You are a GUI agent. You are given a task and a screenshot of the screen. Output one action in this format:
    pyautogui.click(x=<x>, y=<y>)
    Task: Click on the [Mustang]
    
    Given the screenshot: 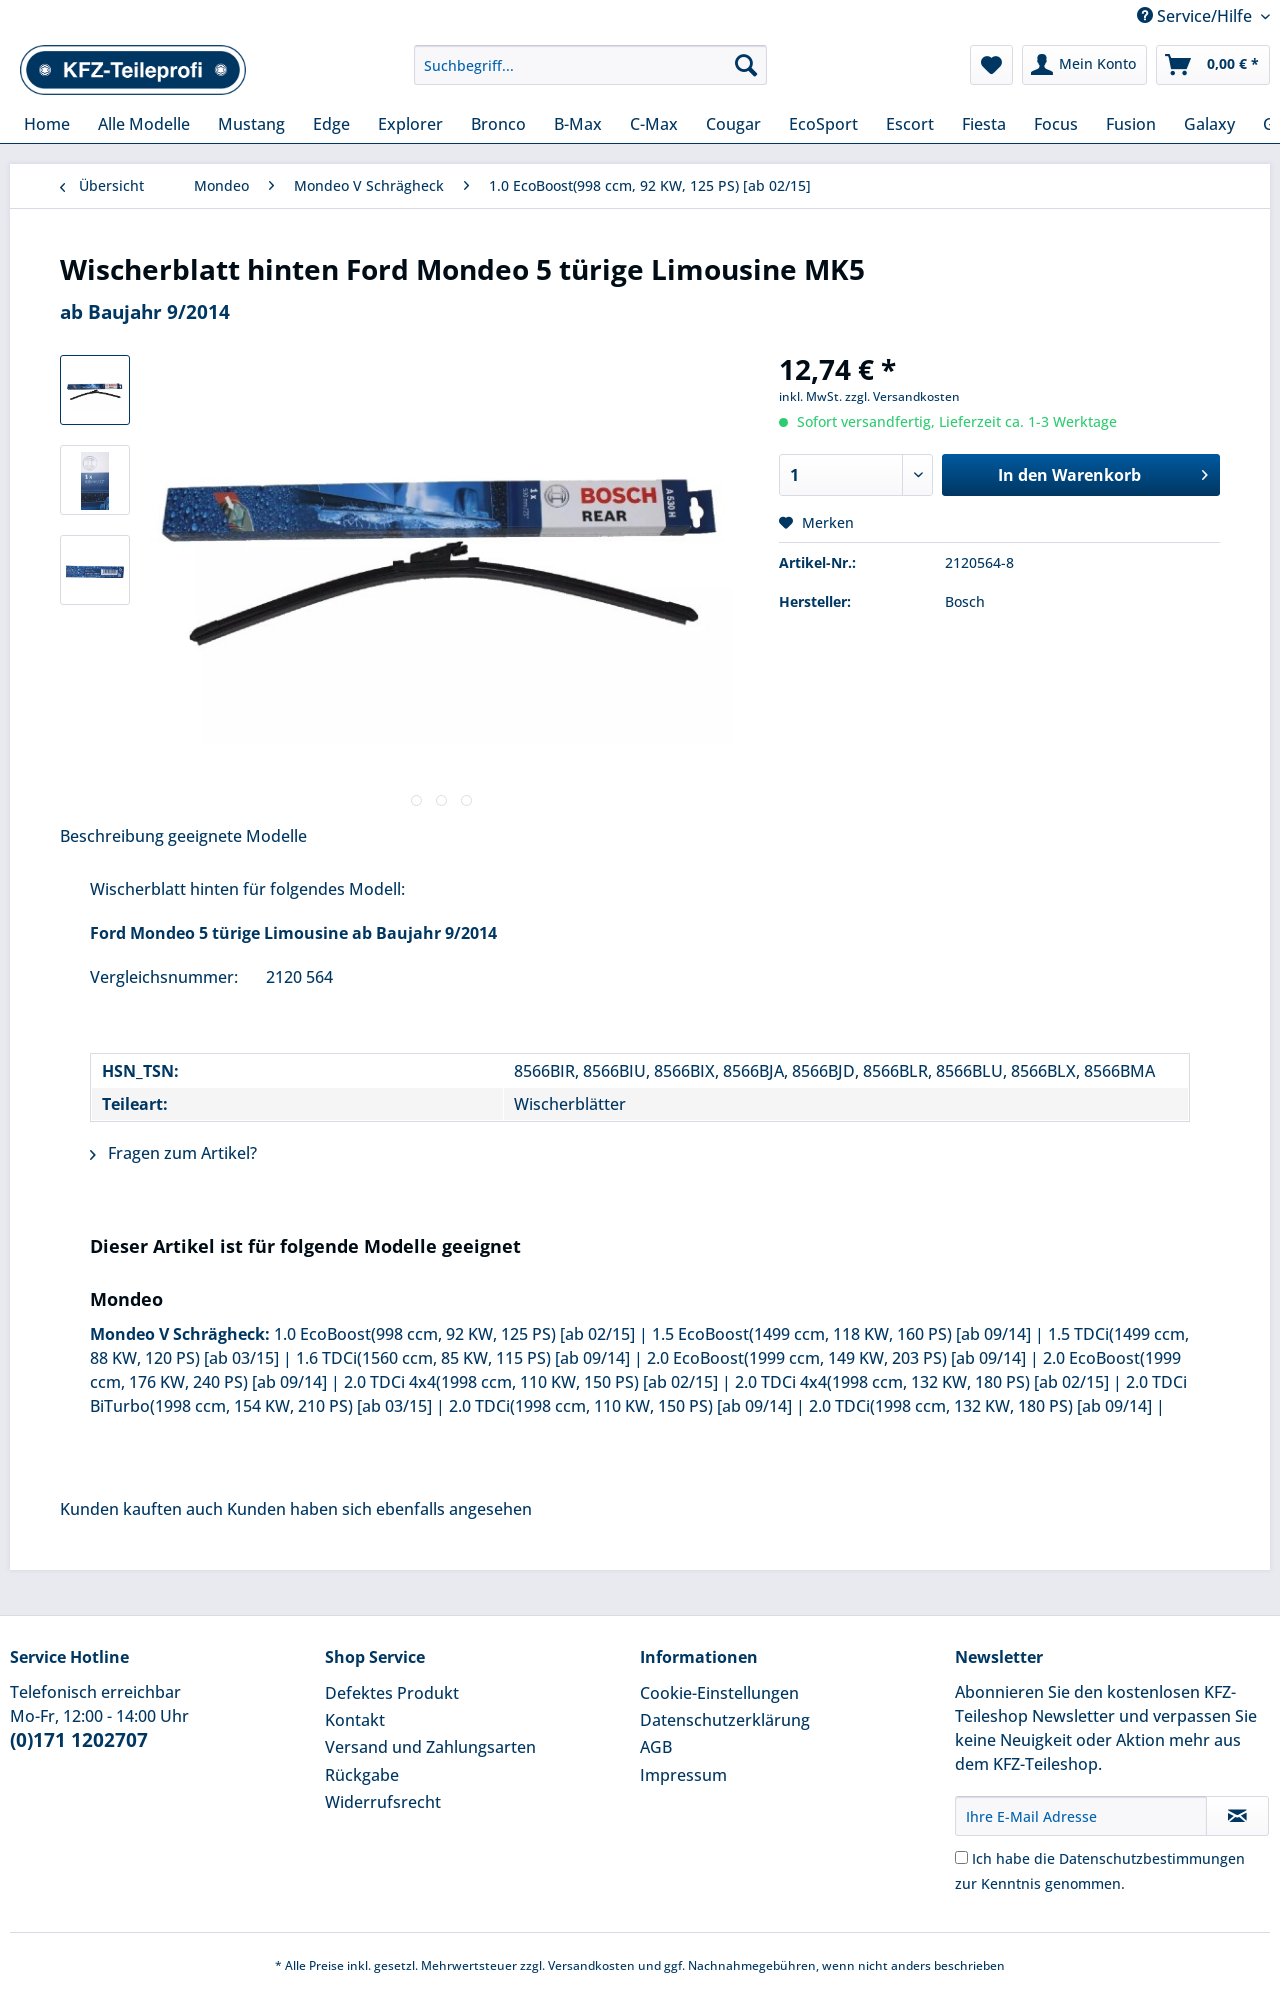 What is the action you would take?
    pyautogui.click(x=251, y=124)
    